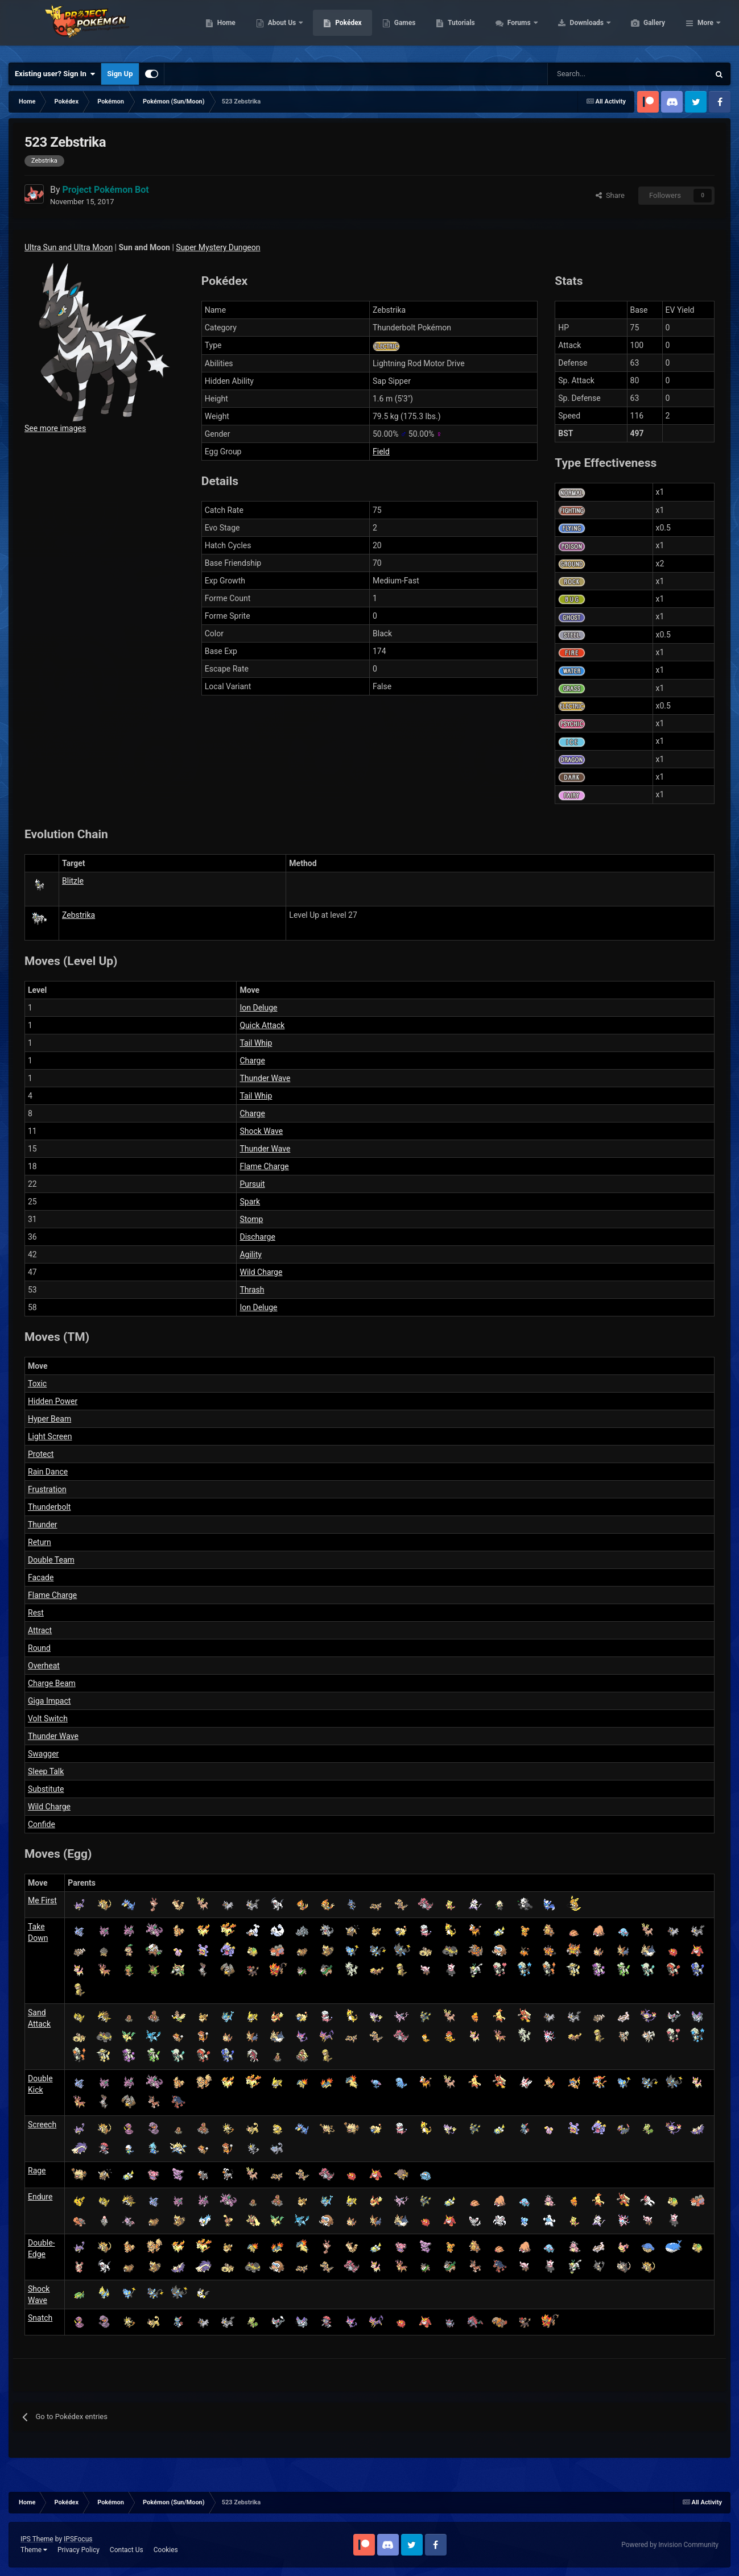 Image resolution: width=739 pixels, height=2576 pixels. I want to click on Privacy Policy, so click(78, 2550).